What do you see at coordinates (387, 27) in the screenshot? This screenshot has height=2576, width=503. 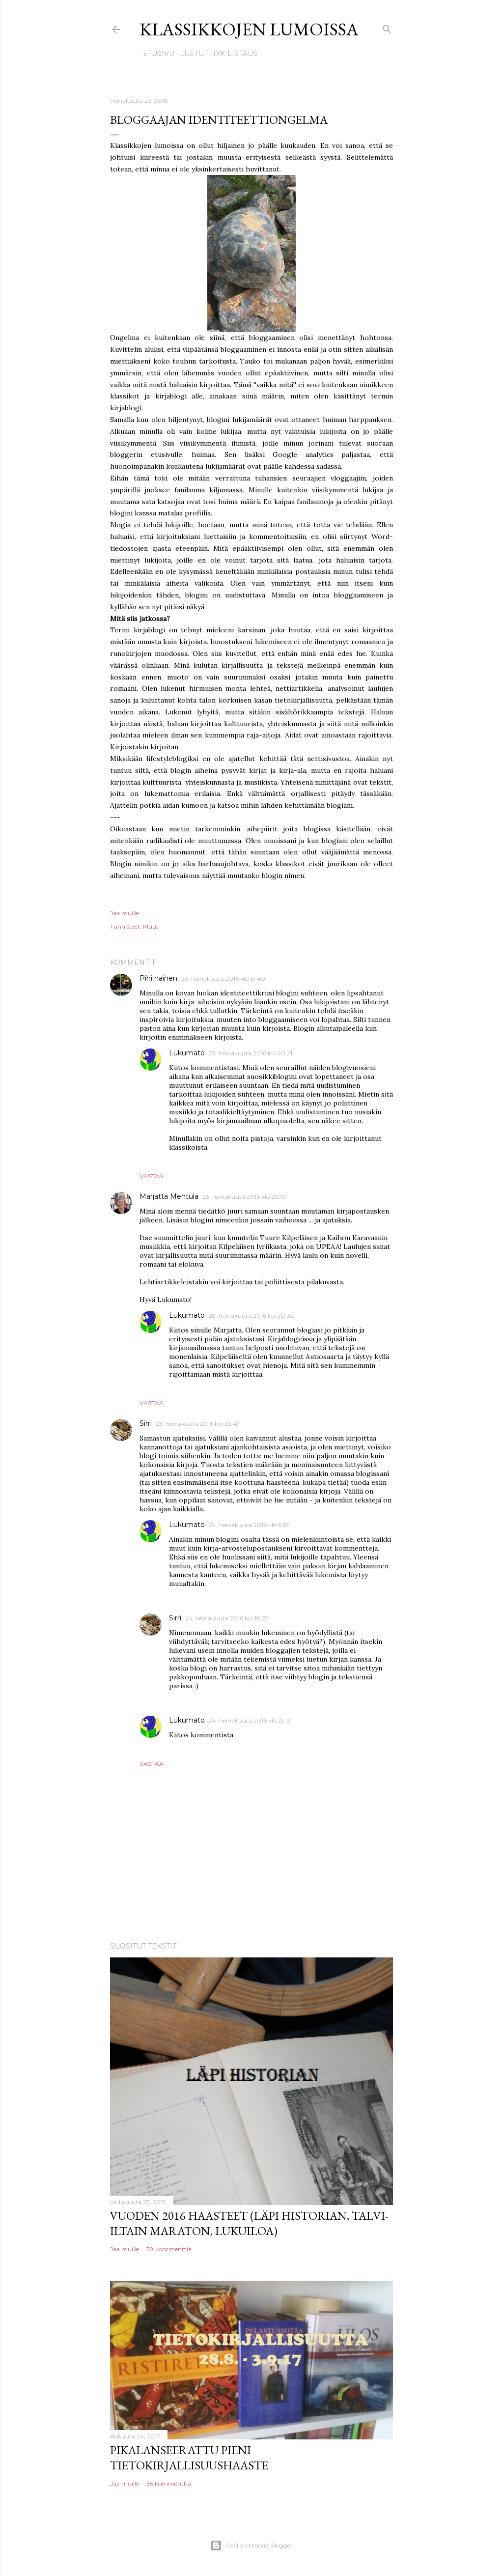 I see `[Haku]` at bounding box center [387, 27].